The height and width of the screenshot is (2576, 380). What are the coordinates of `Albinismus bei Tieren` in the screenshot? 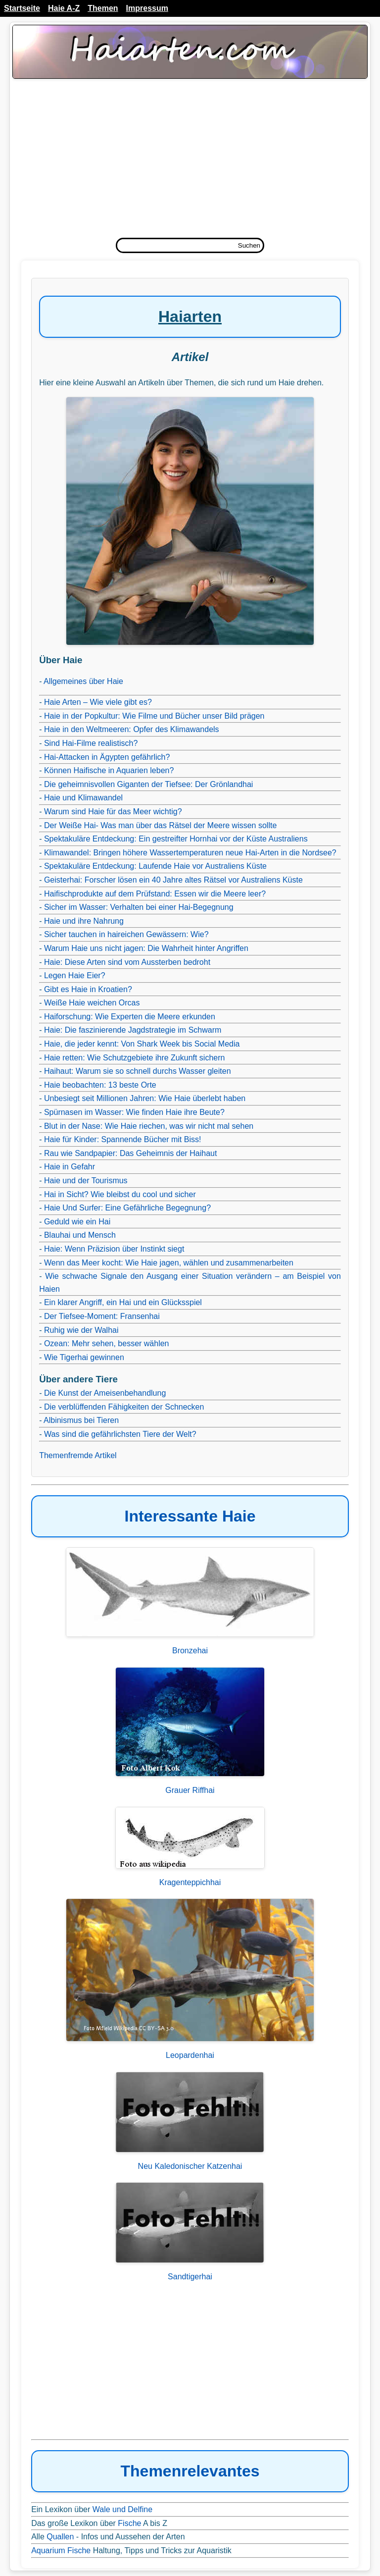 It's located at (81, 1420).